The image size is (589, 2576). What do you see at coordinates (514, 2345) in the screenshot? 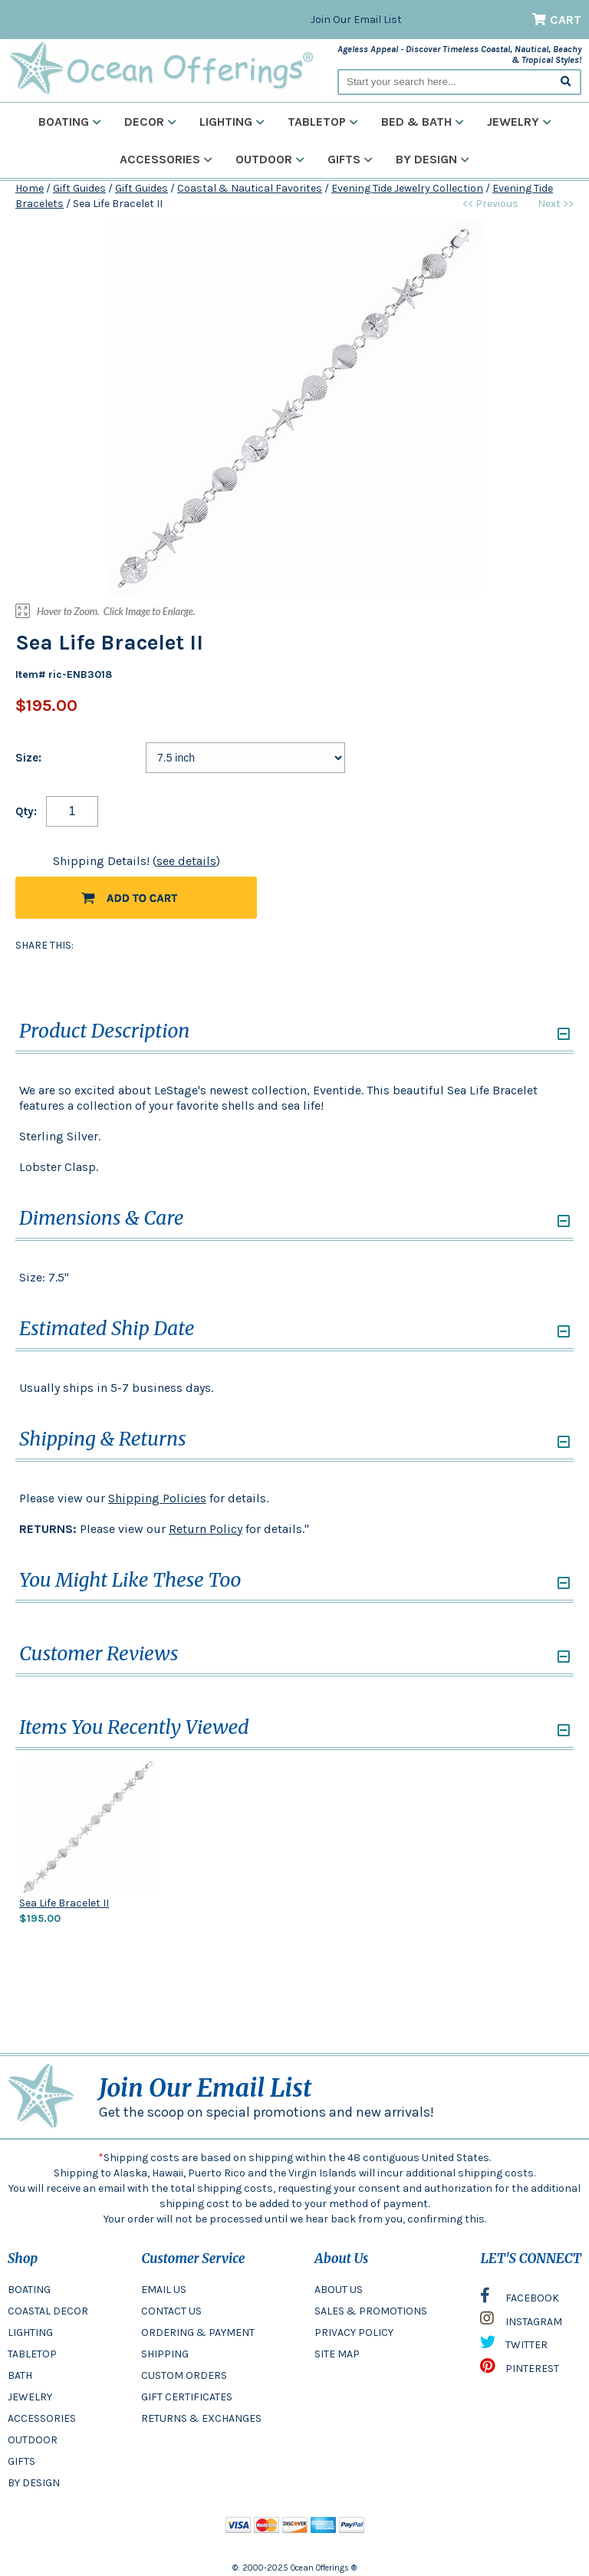
I see `TWITTER` at bounding box center [514, 2345].